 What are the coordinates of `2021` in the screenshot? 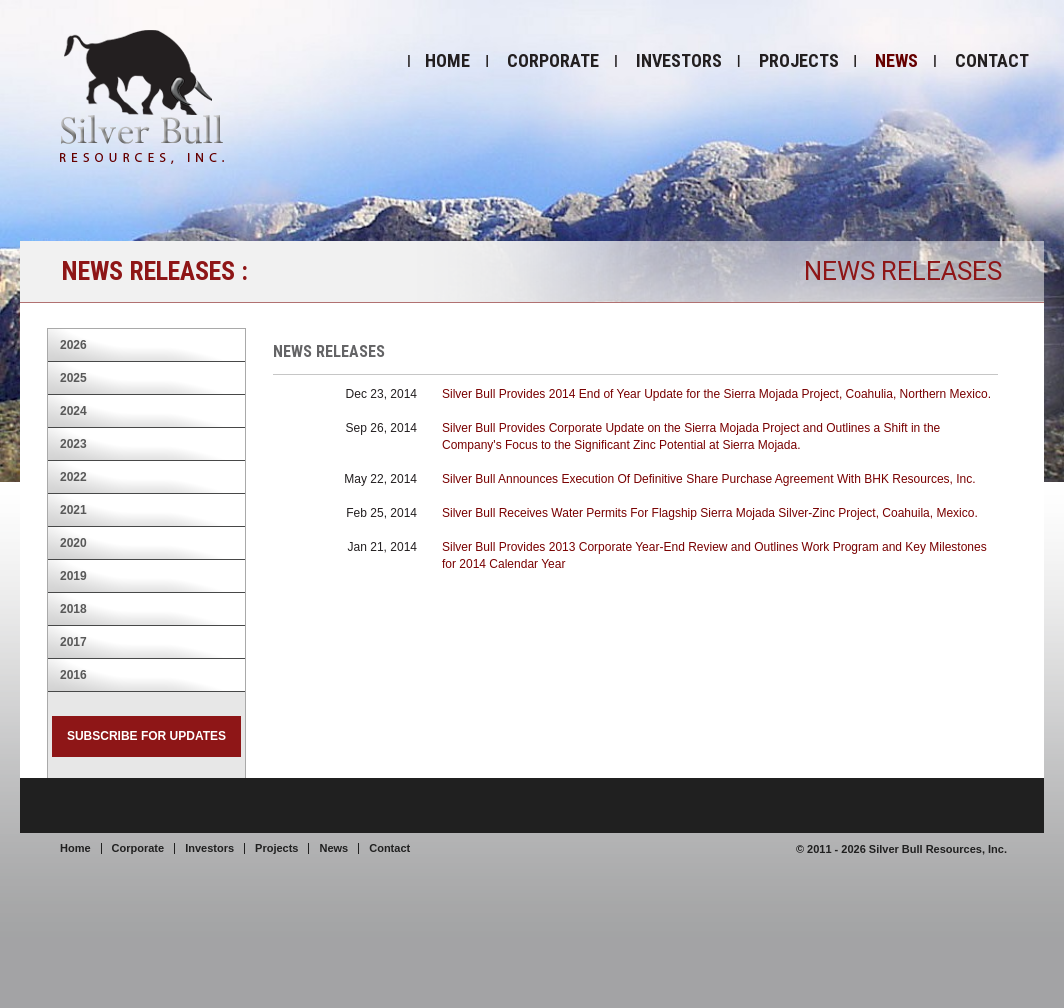 It's located at (73, 510).